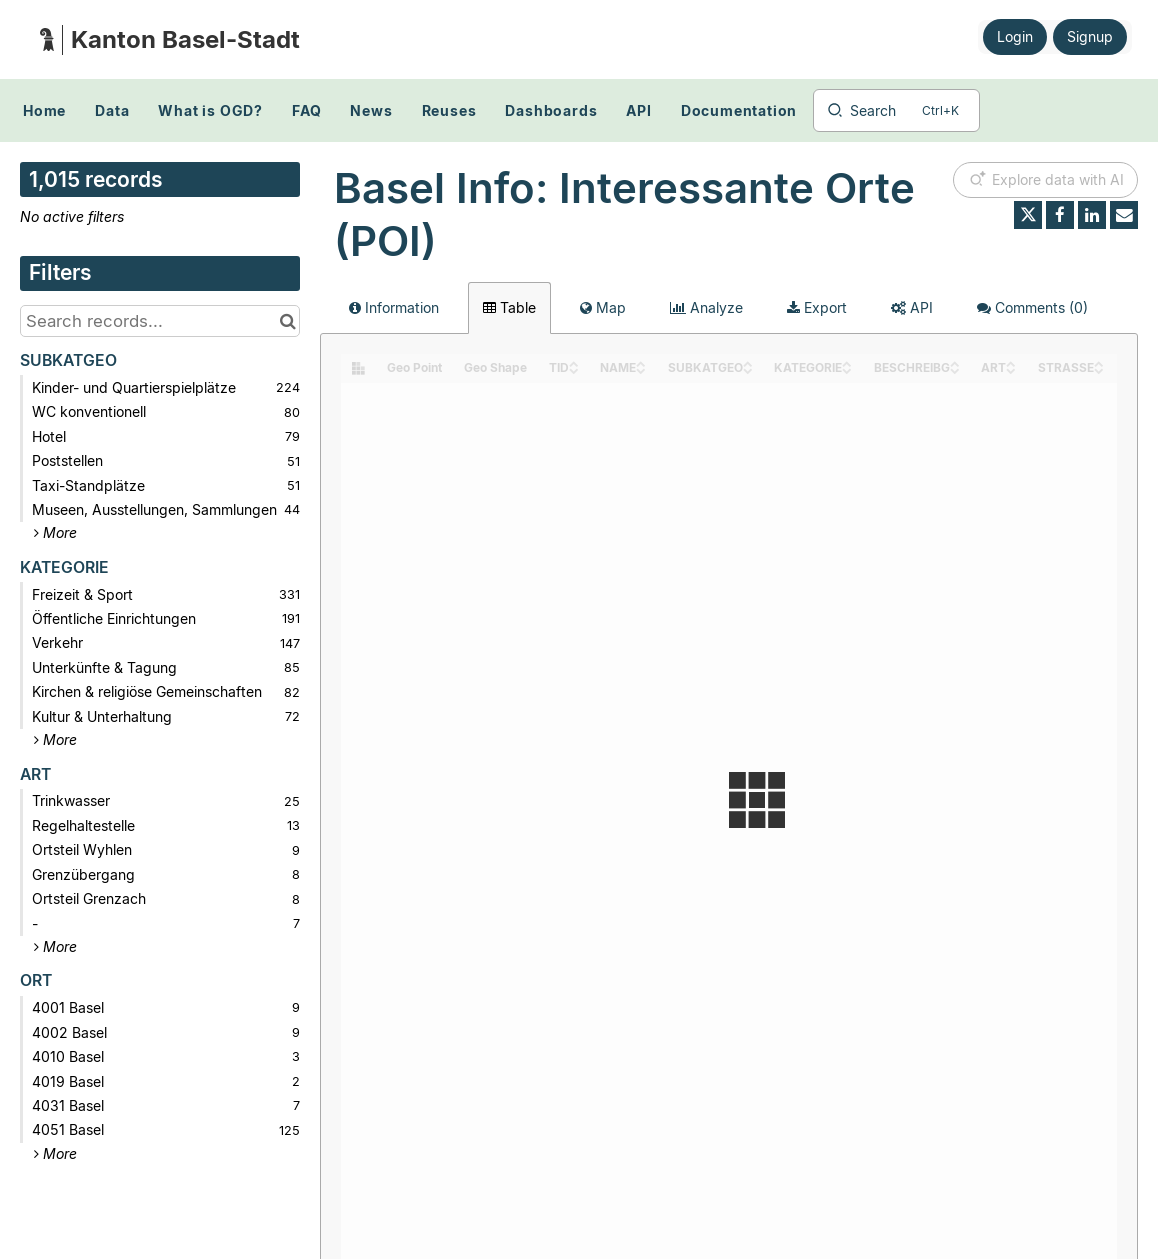 Image resolution: width=1158 pixels, height=1259 pixels. What do you see at coordinates (1092, 215) in the screenshot?
I see `[Share on Linkedin]` at bounding box center [1092, 215].